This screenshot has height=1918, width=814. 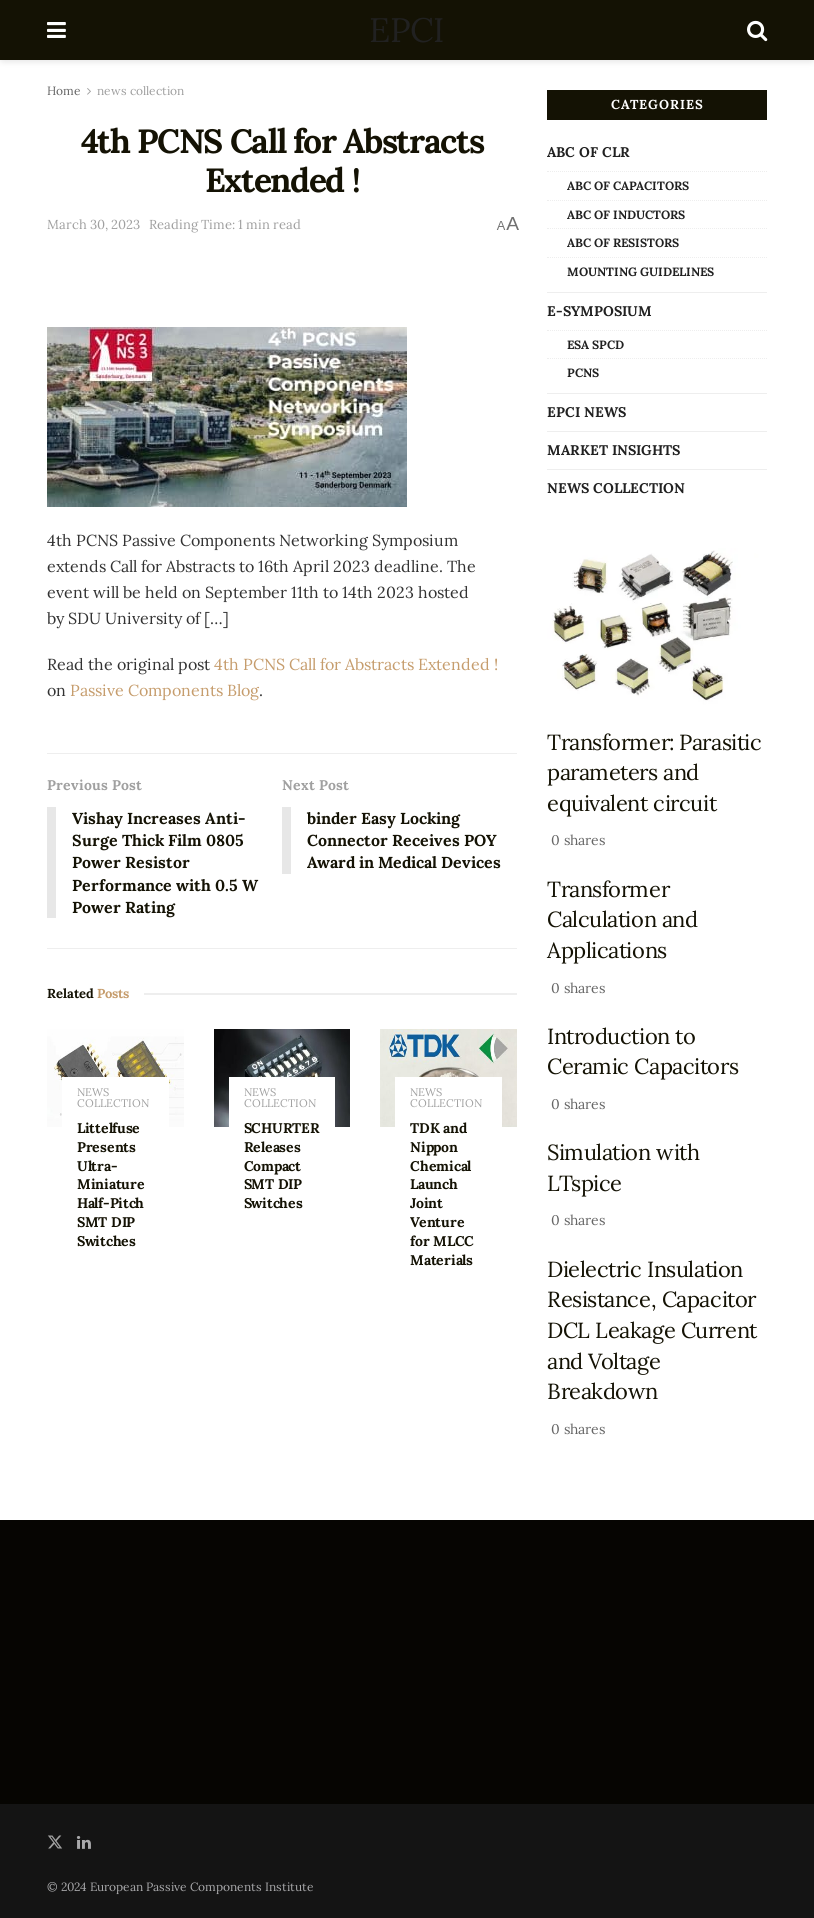 What do you see at coordinates (55, 1842) in the screenshot?
I see `[Find us on Twitter]` at bounding box center [55, 1842].